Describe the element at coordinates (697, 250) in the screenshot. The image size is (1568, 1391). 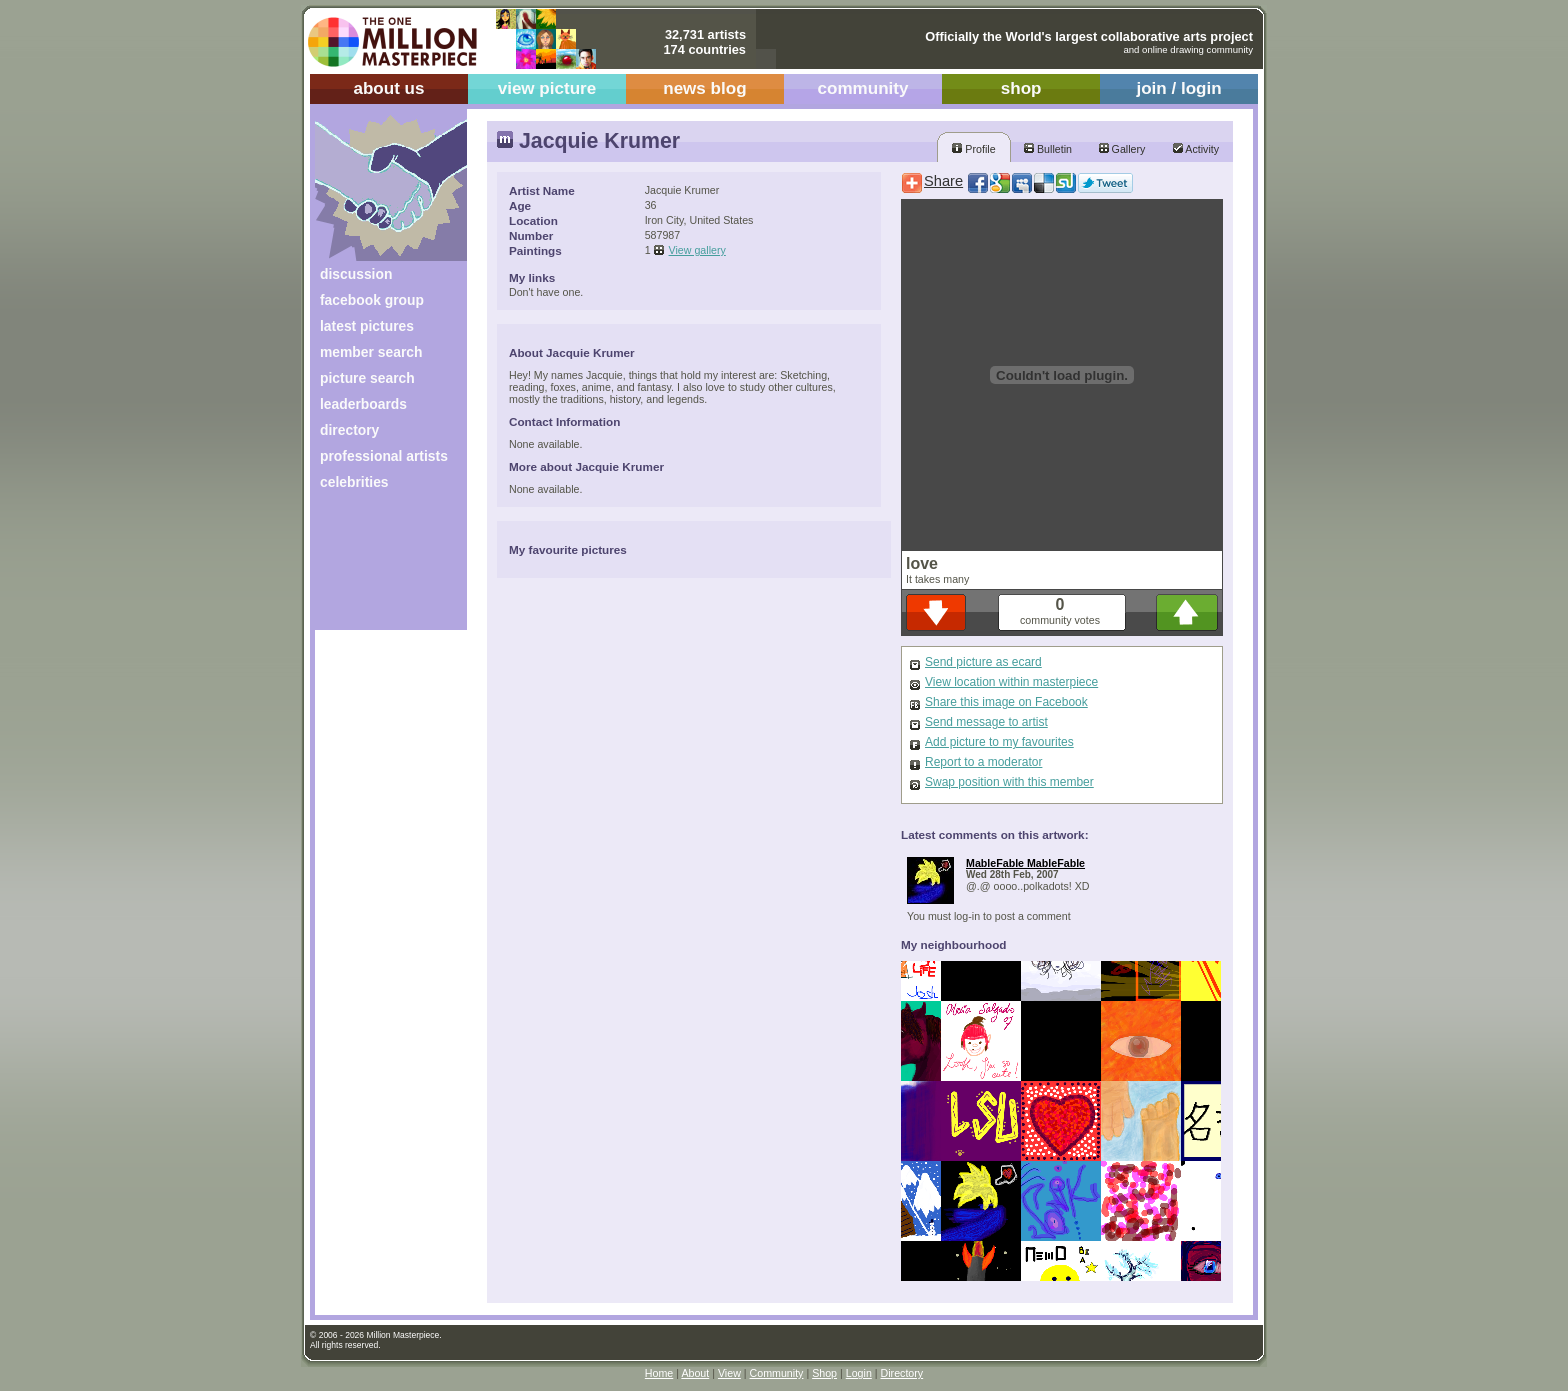
I see `View gallery` at that location.